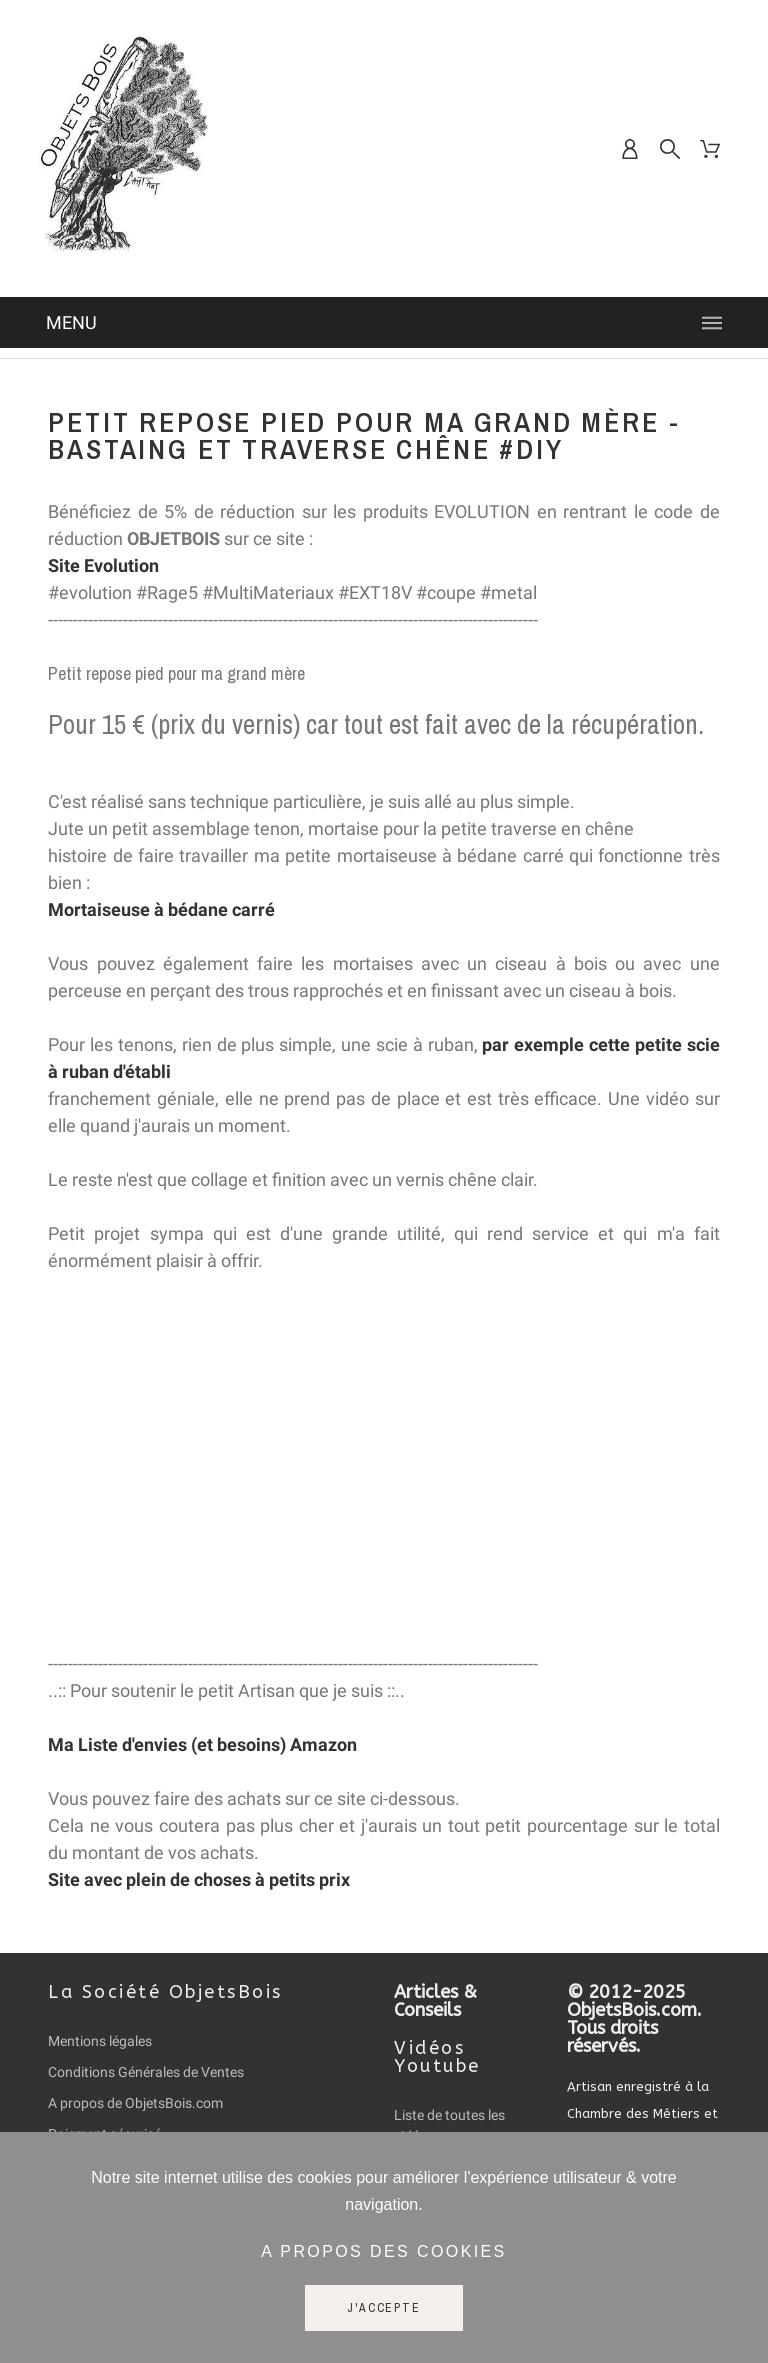 The image size is (768, 2363). What do you see at coordinates (146, 2072) in the screenshot?
I see `Conditions Générales de Ventes` at bounding box center [146, 2072].